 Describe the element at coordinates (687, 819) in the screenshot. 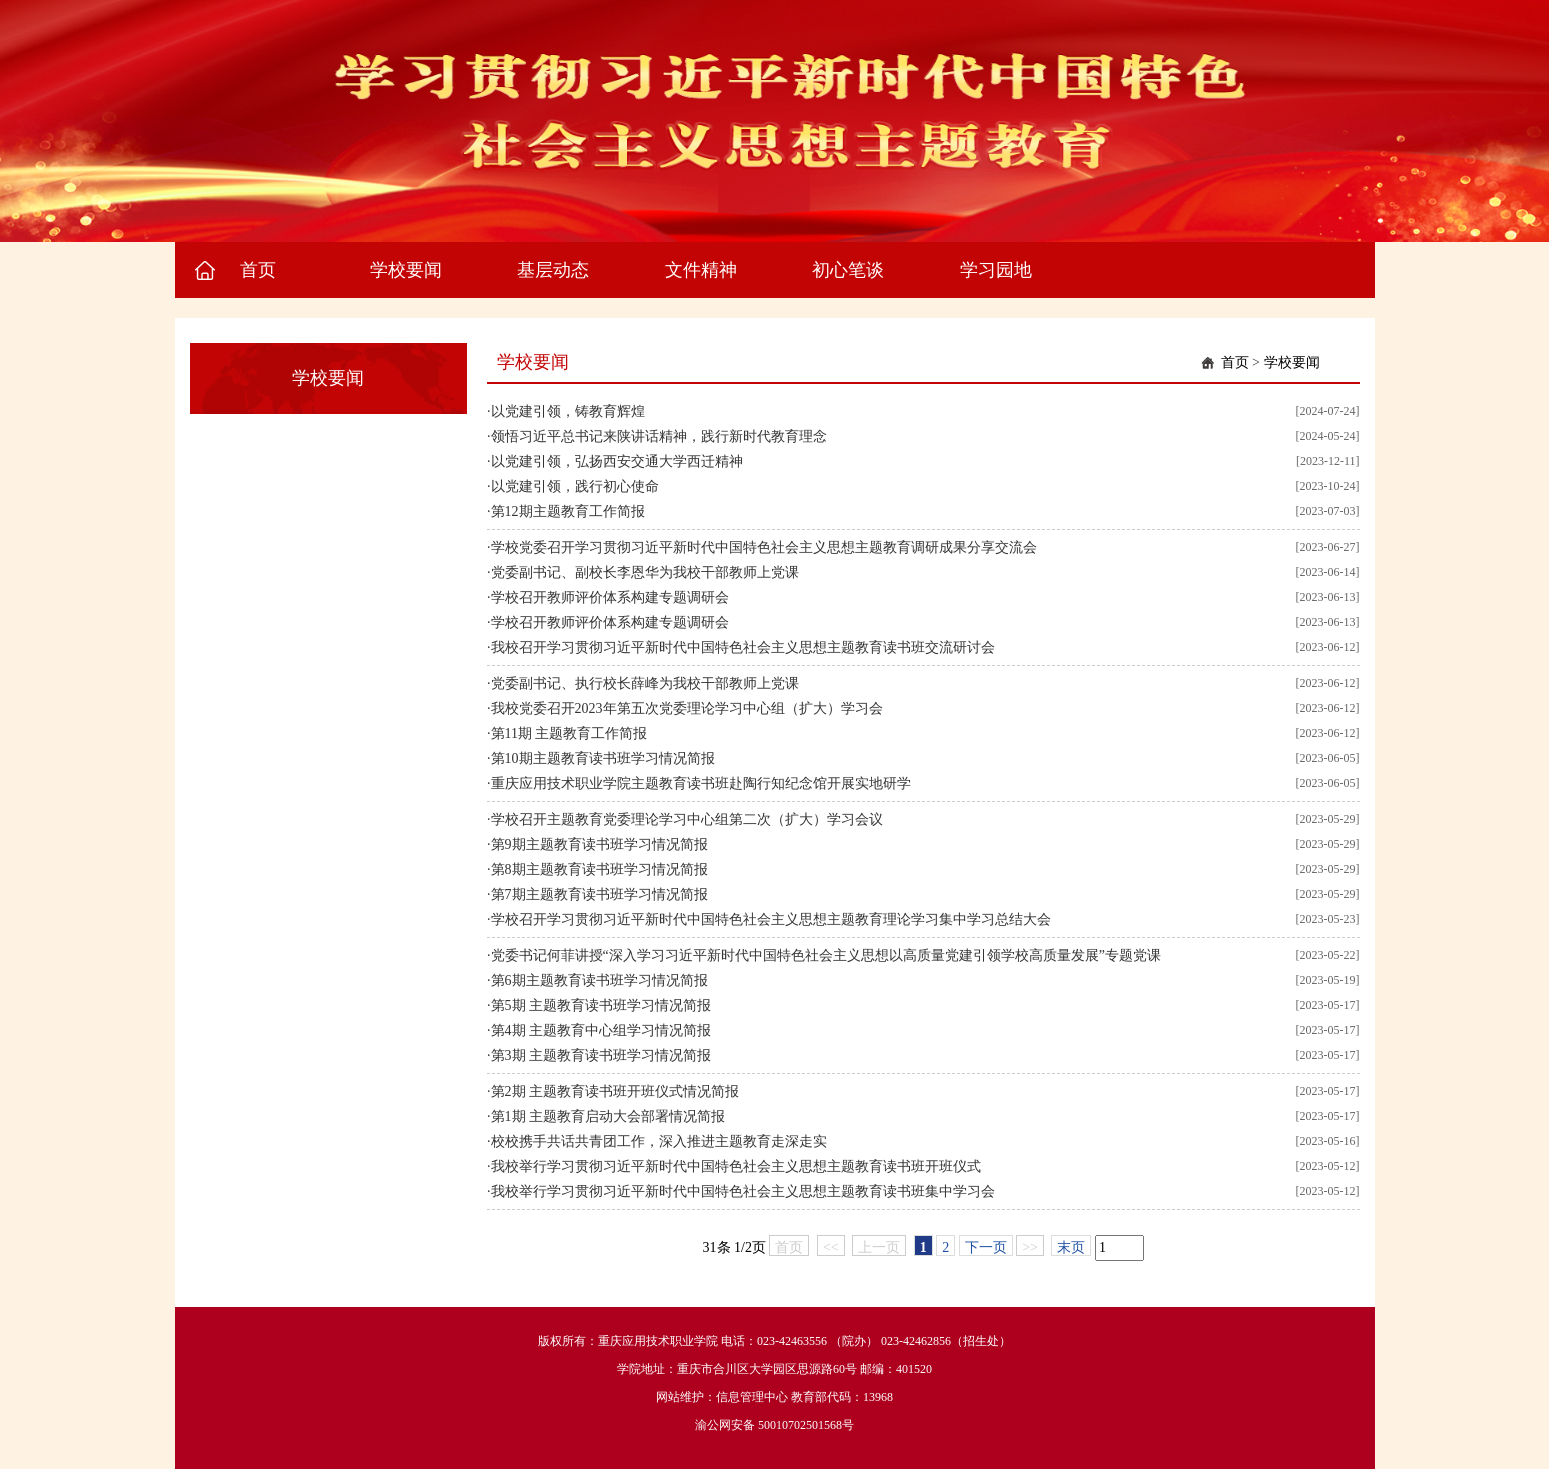

I see `学校召开主题教育党委理论学习中心组第二次（扩大）学习会议` at that location.